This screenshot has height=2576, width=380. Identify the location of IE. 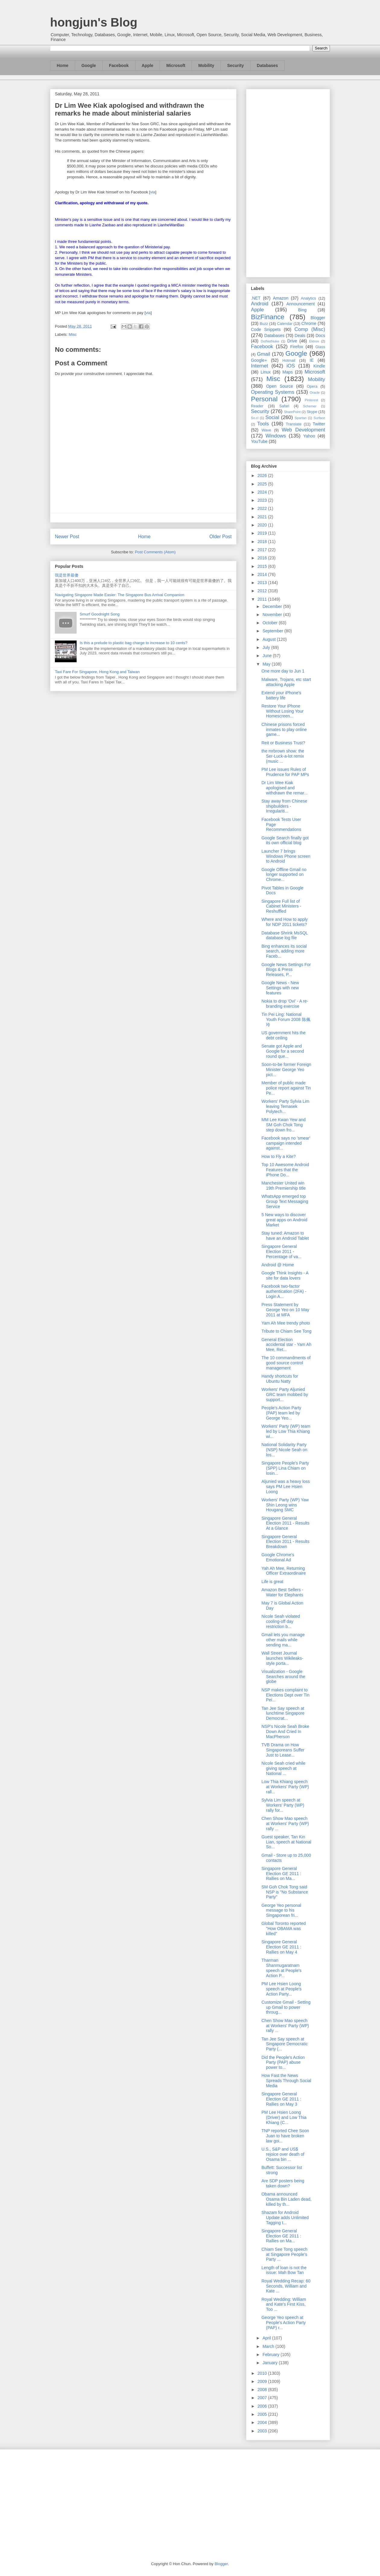
(312, 360).